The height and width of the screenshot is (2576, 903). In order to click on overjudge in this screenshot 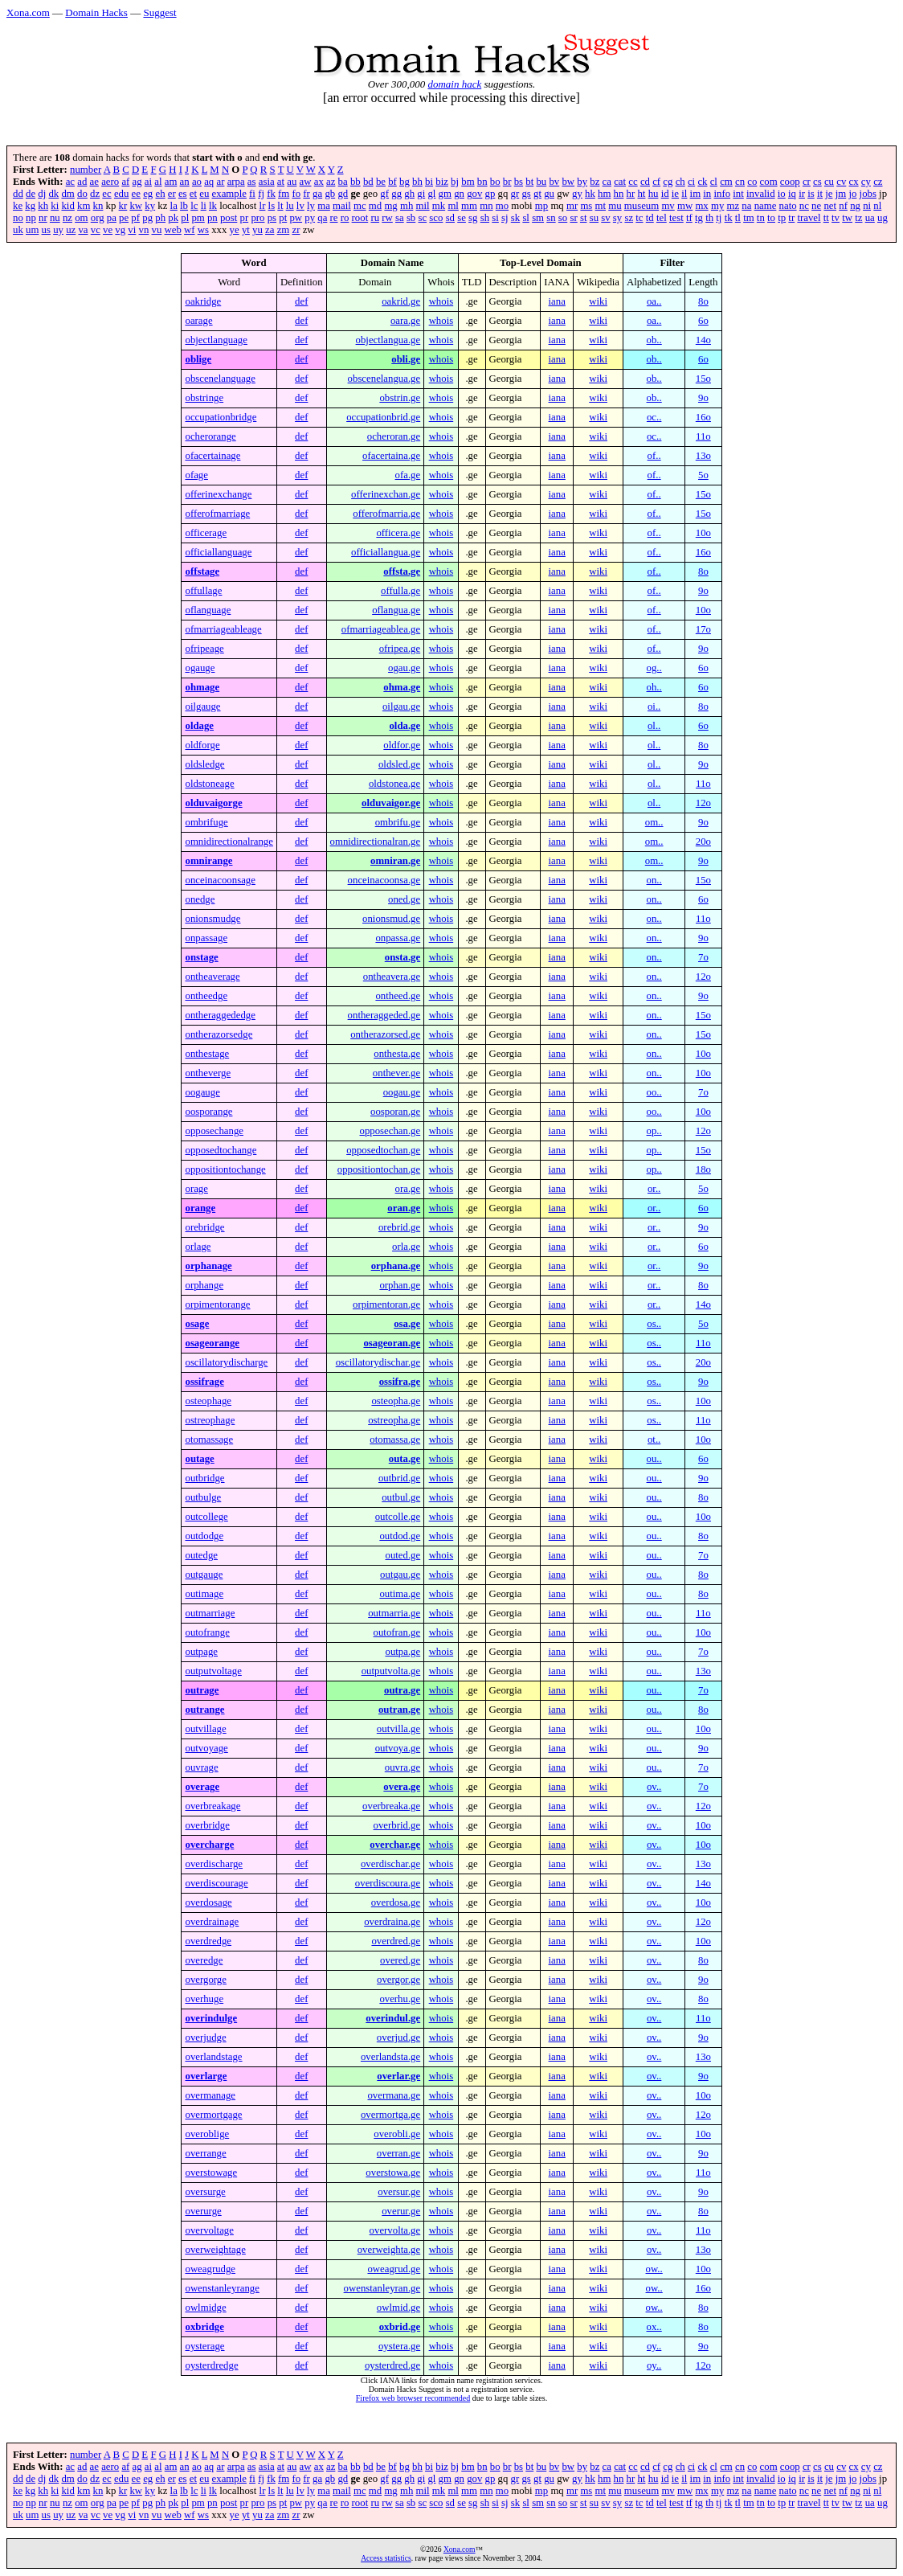, I will do `click(205, 2037)`.